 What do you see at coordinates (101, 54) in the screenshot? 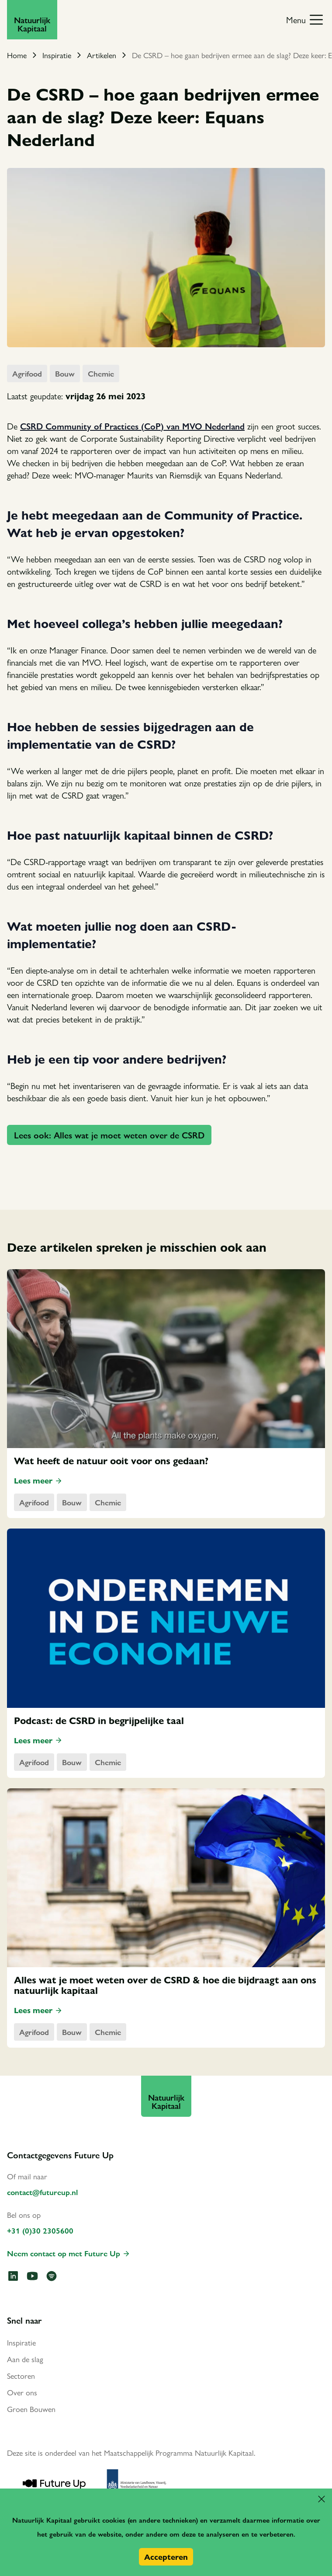
I see `Artikelen` at bounding box center [101, 54].